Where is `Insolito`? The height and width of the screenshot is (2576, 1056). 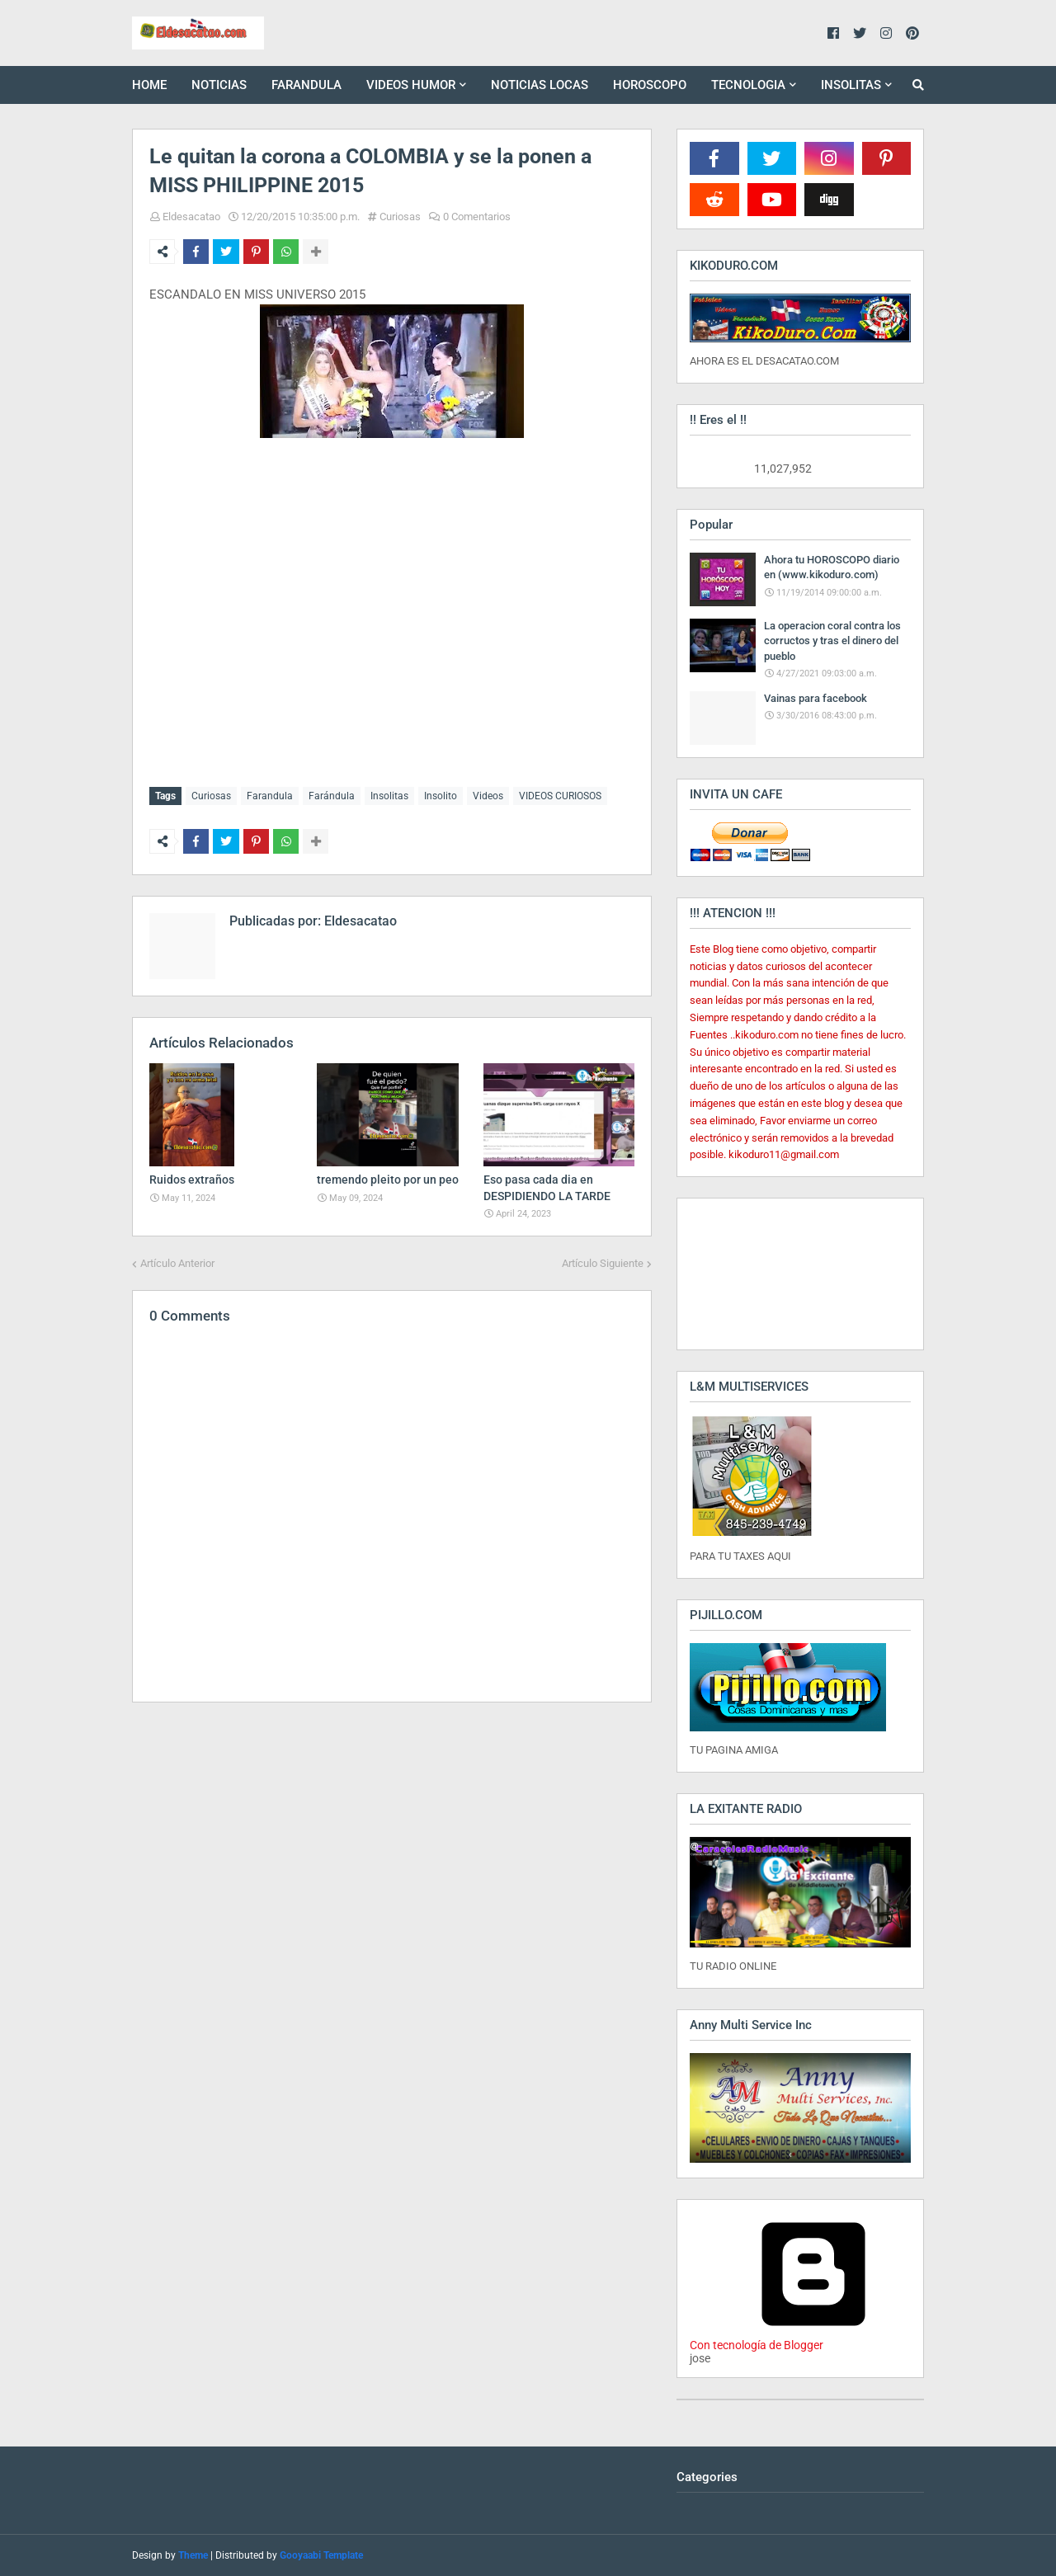
Insolito is located at coordinates (440, 796).